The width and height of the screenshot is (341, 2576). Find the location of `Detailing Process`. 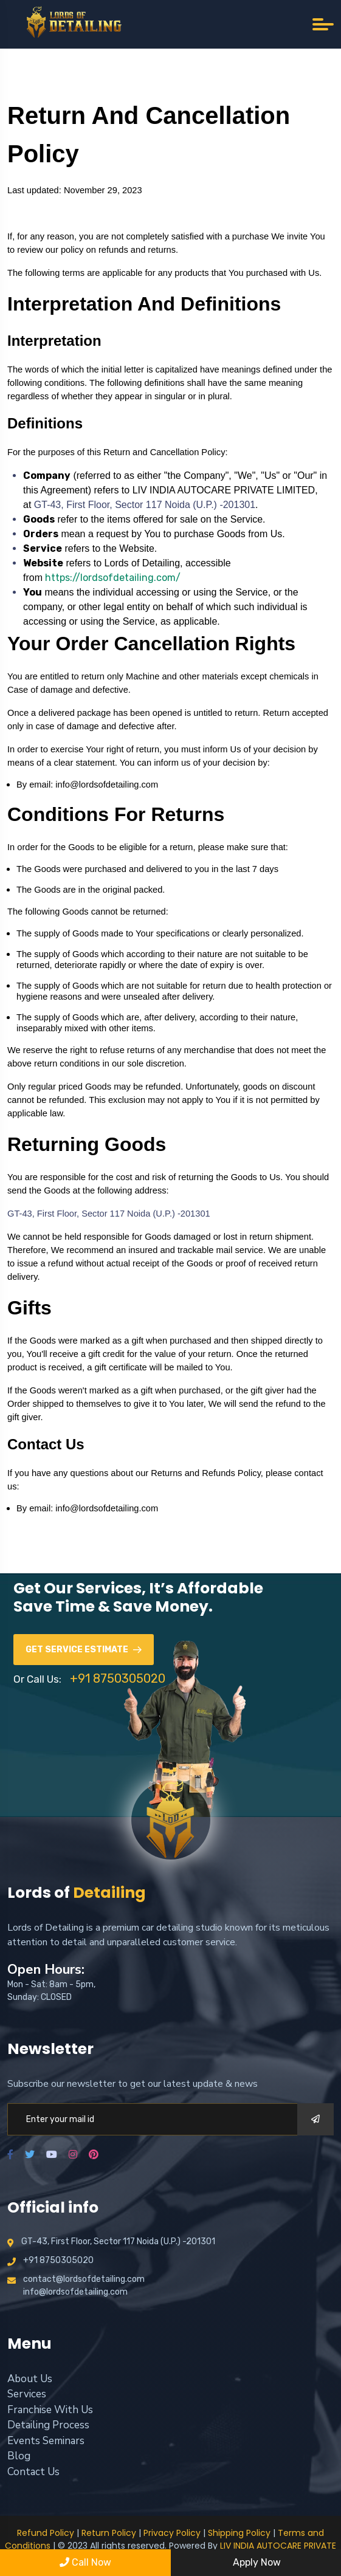

Detailing Process is located at coordinates (48, 2425).